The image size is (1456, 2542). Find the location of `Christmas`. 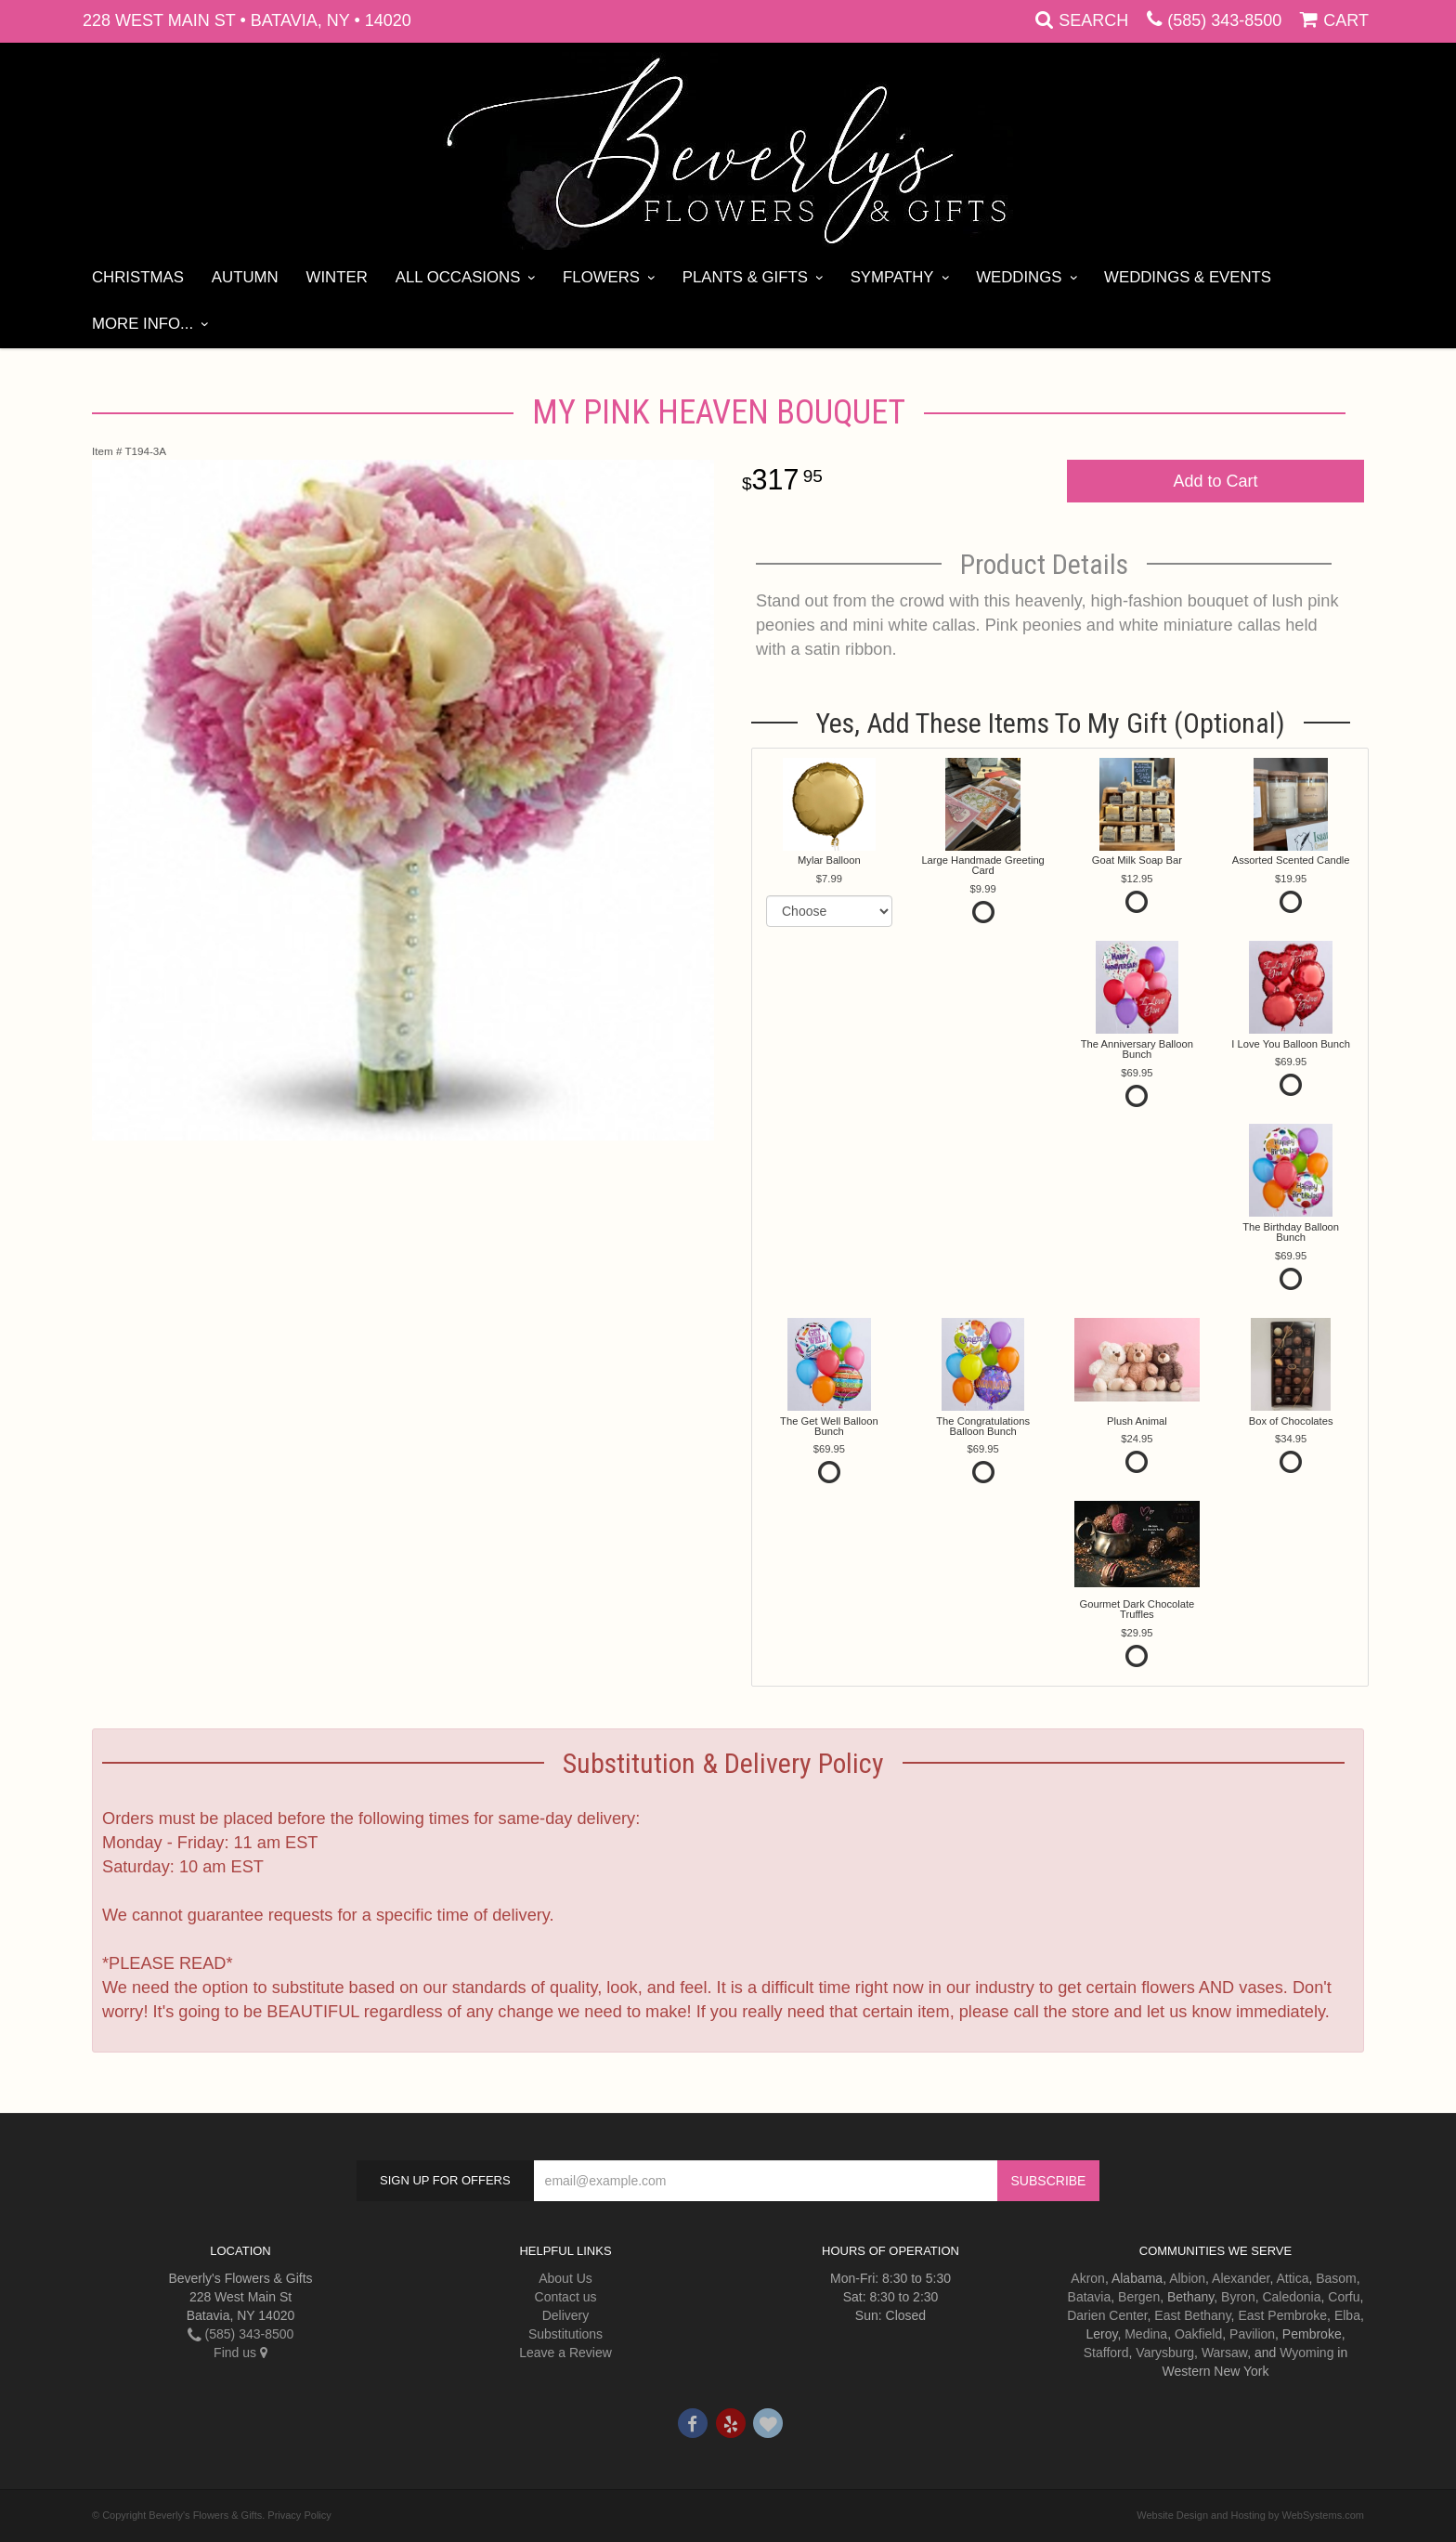

Christmas is located at coordinates (138, 277).